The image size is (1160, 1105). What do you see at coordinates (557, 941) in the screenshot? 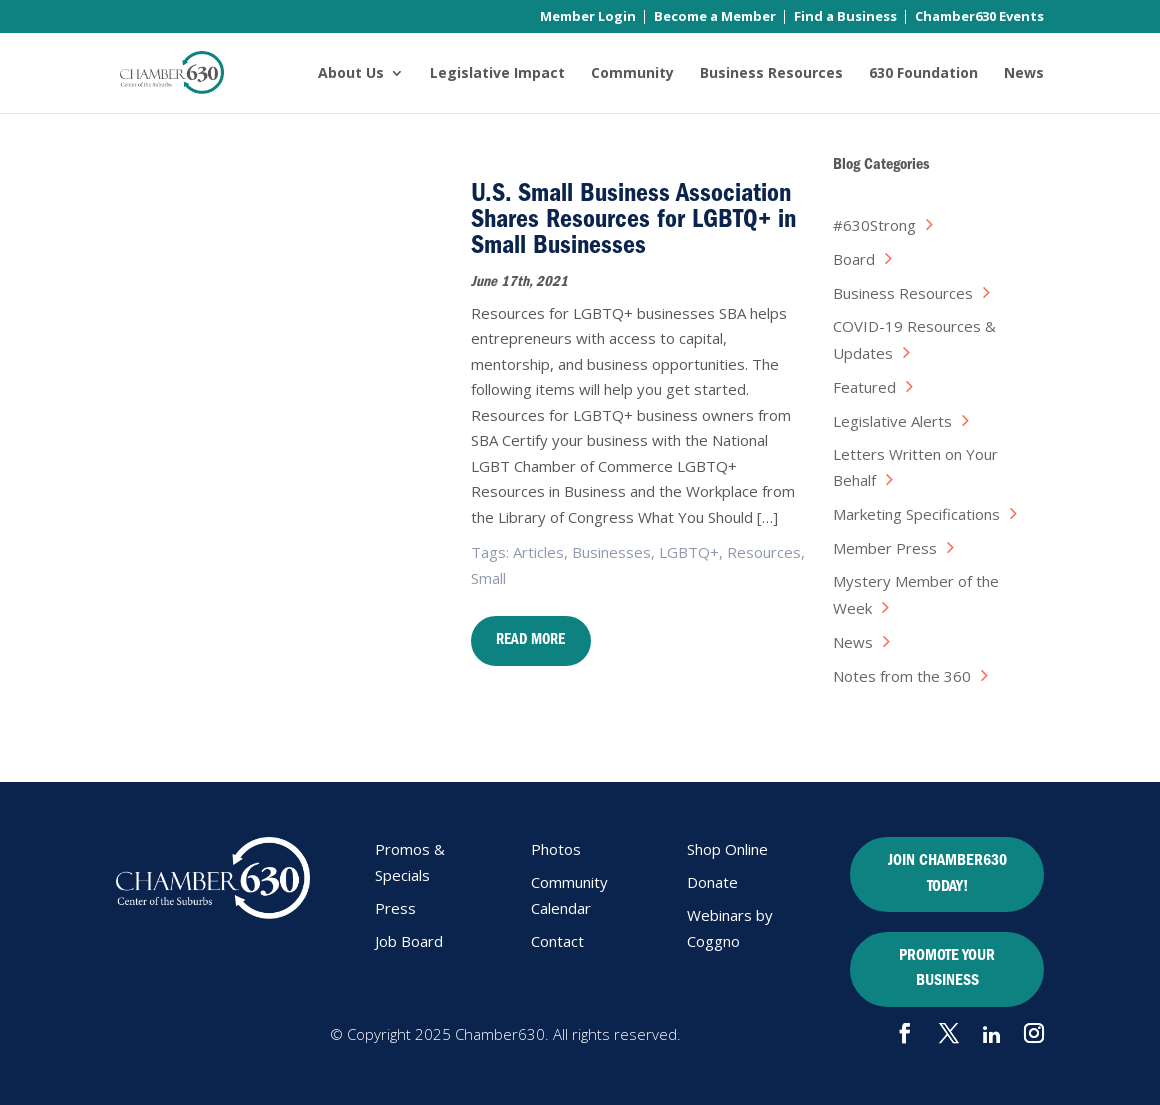
I see `Contact` at bounding box center [557, 941].